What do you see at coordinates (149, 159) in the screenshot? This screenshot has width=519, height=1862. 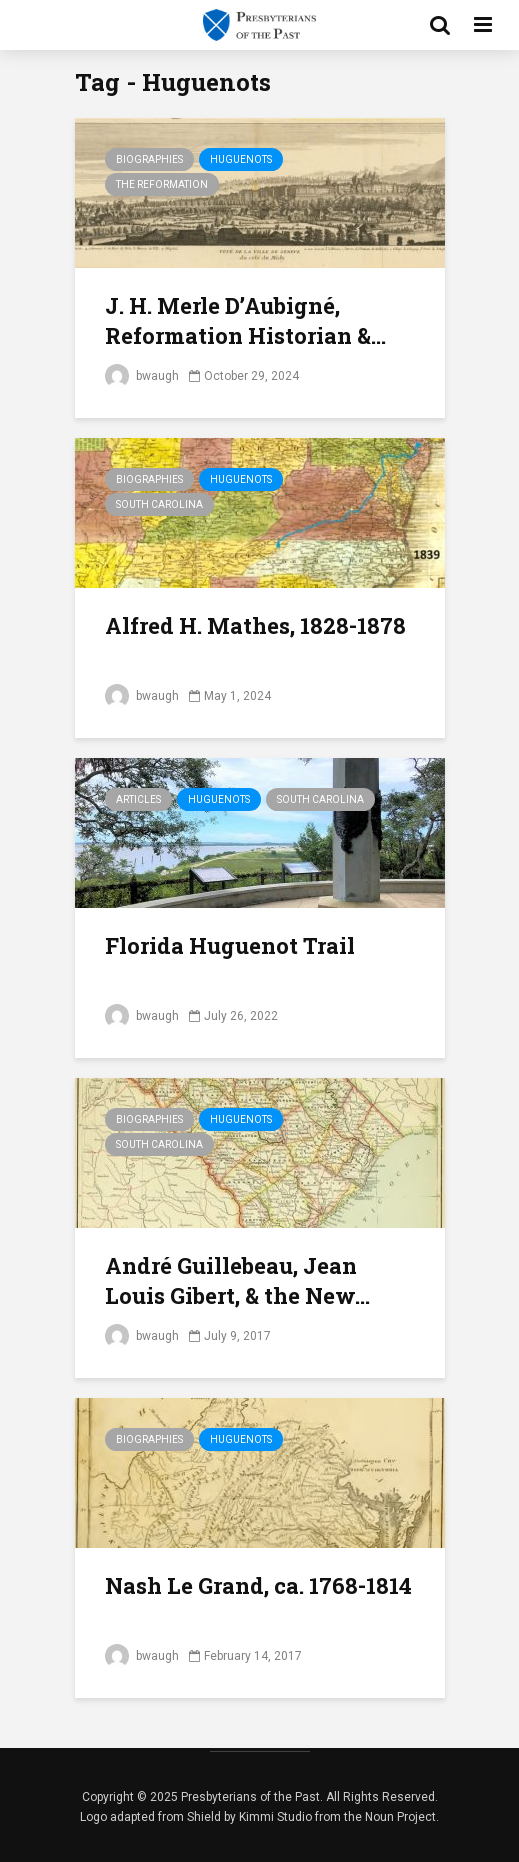 I see `Biographies` at bounding box center [149, 159].